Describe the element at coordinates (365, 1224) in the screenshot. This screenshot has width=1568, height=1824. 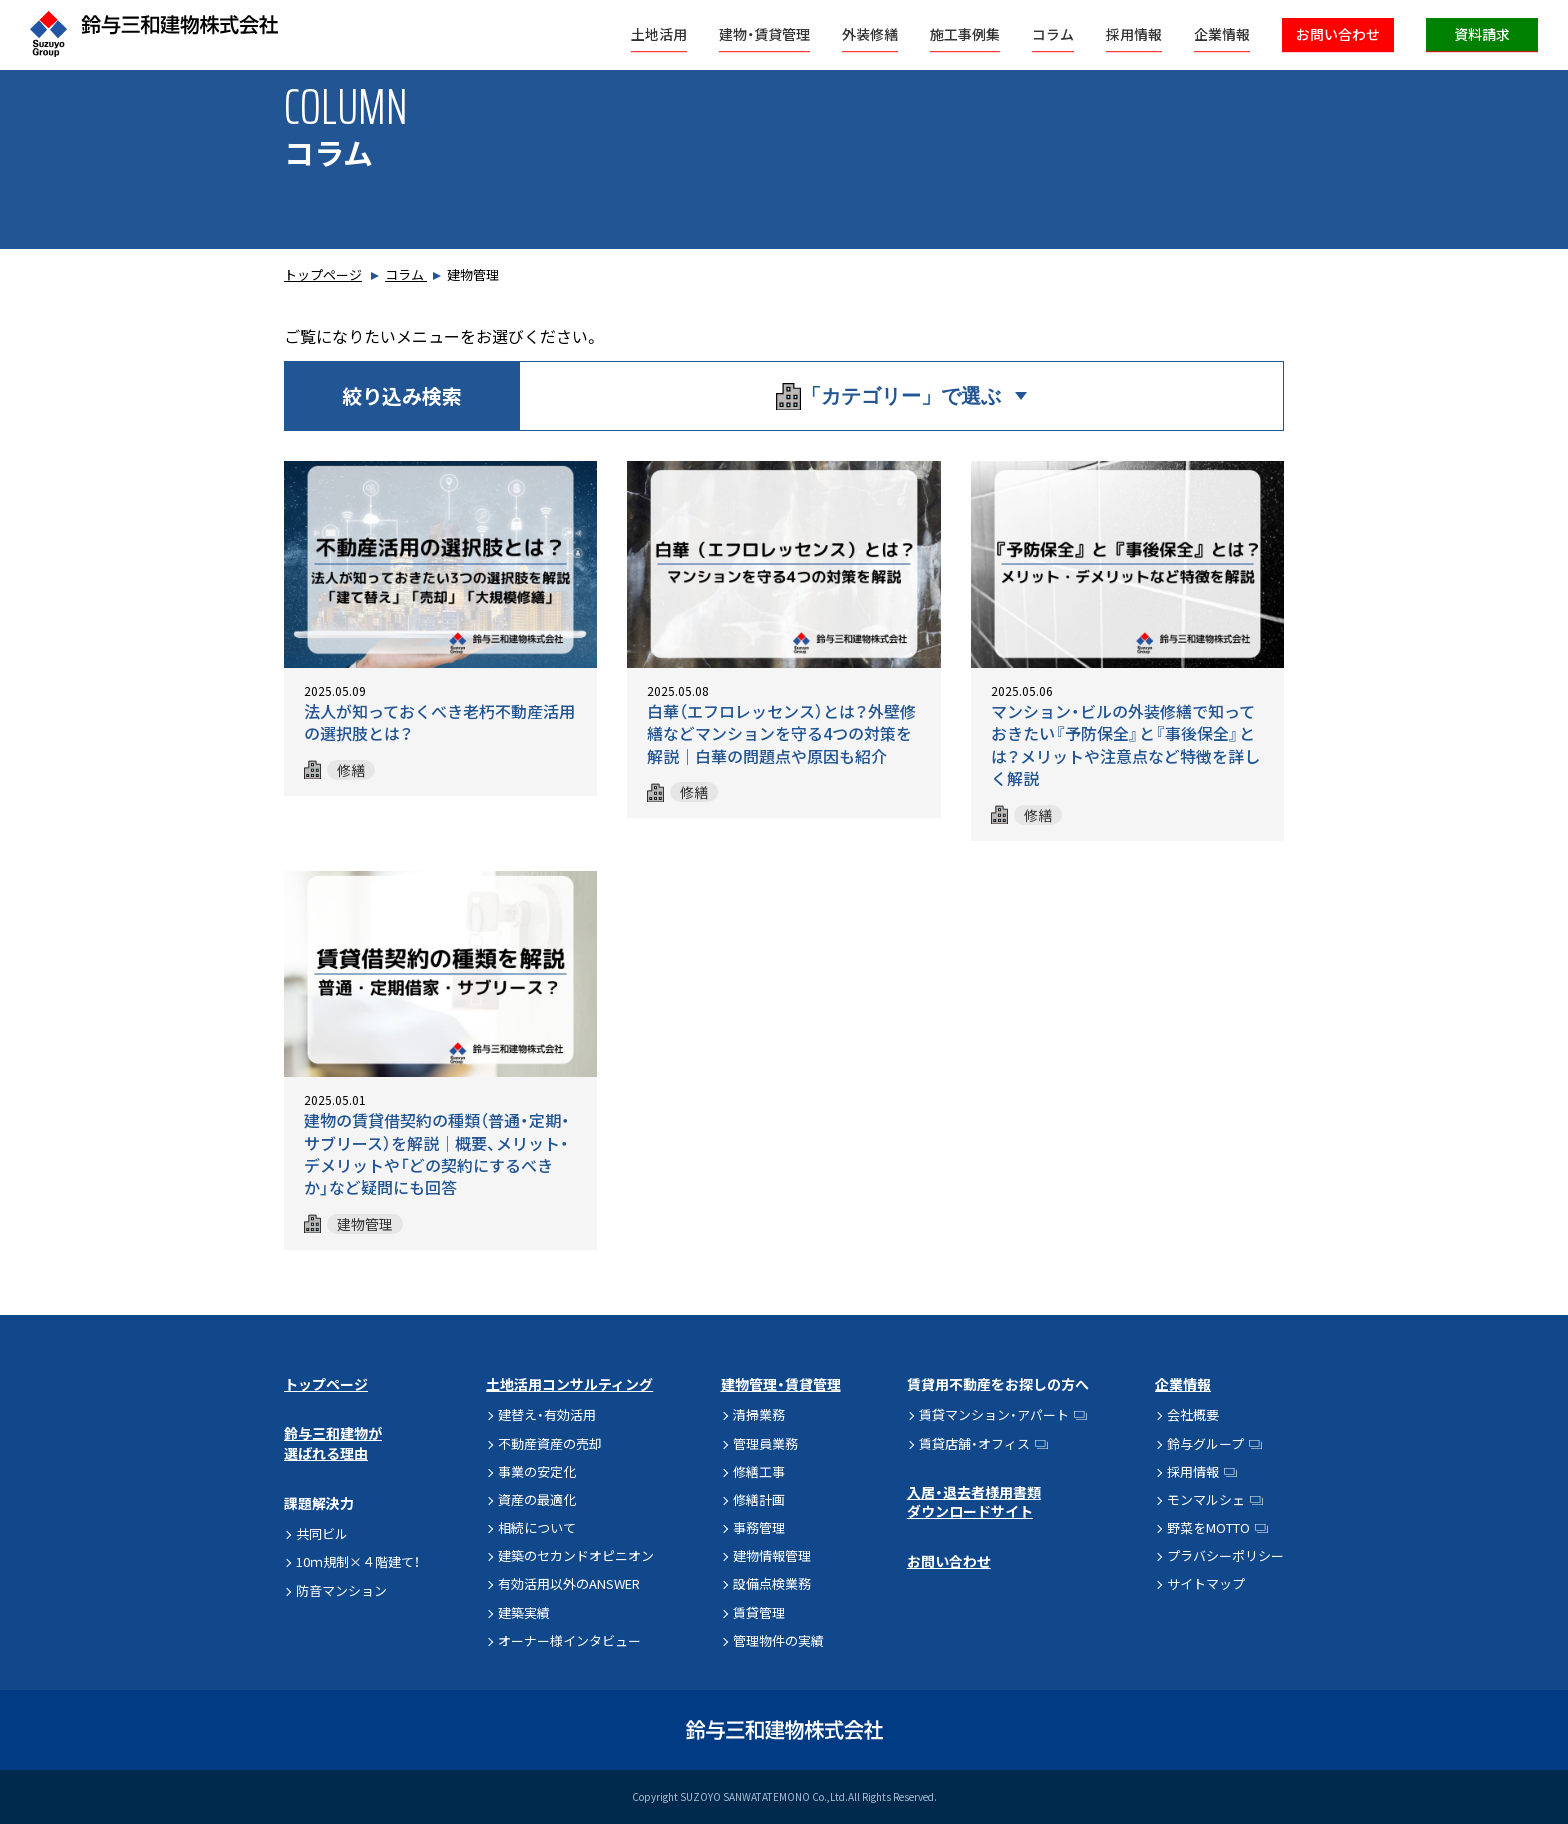
I see `建物管理` at that location.